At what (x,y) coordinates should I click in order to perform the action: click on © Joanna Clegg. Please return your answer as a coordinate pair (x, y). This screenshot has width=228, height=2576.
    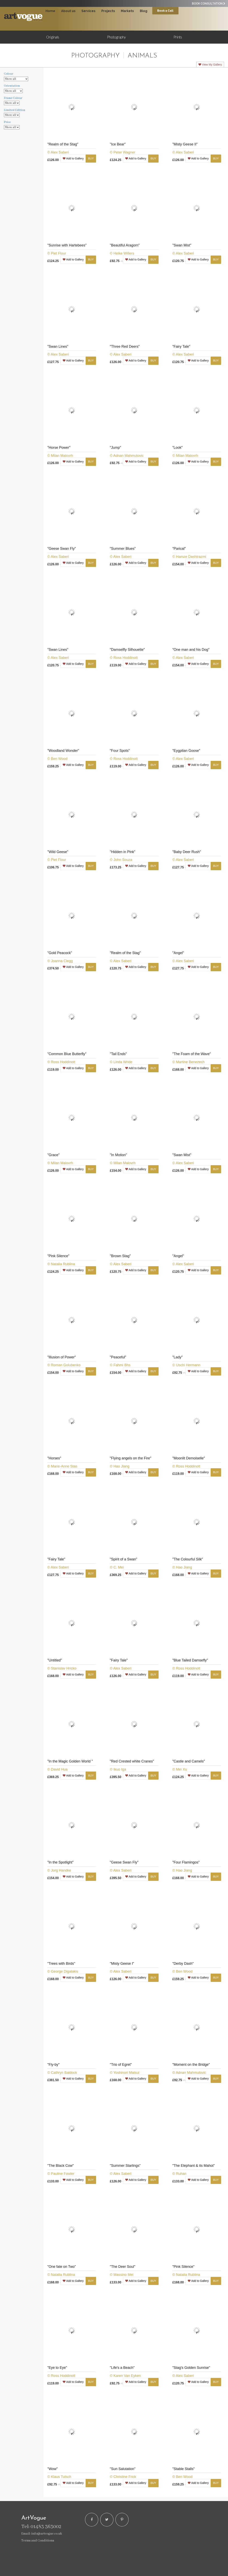
    Looking at the image, I should click on (60, 961).